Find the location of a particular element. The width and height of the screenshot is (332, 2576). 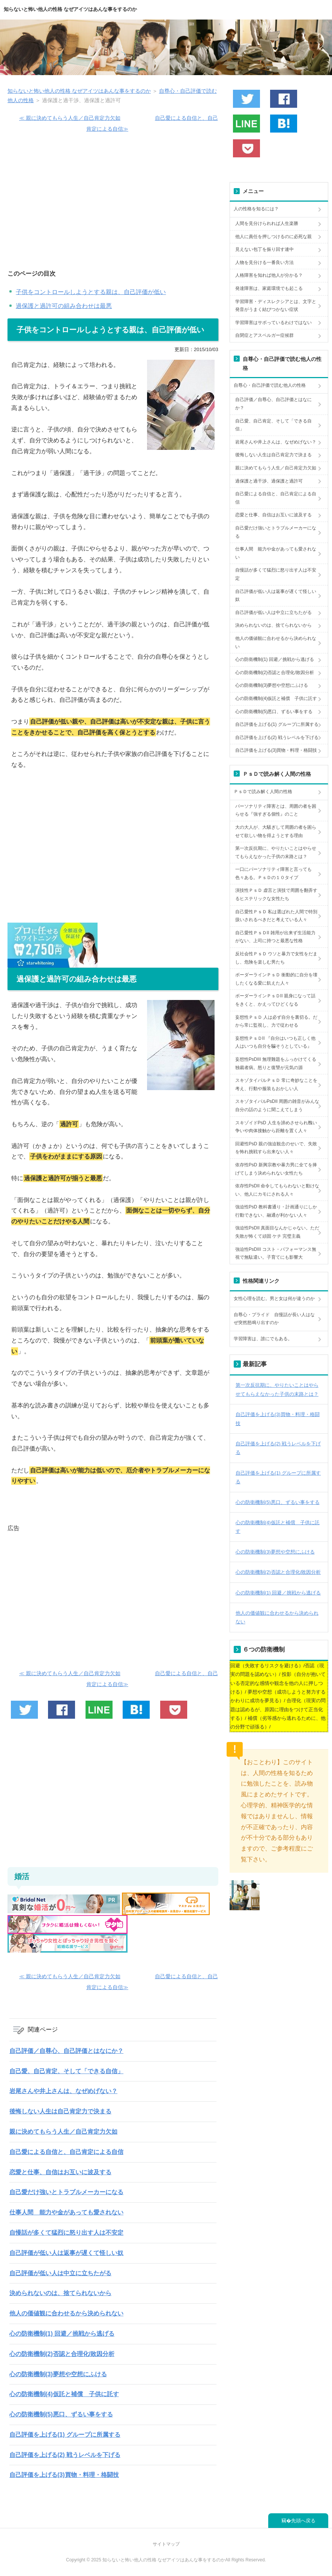

自尊心・自己評価で読む他人の性格 is located at coordinates (270, 385).